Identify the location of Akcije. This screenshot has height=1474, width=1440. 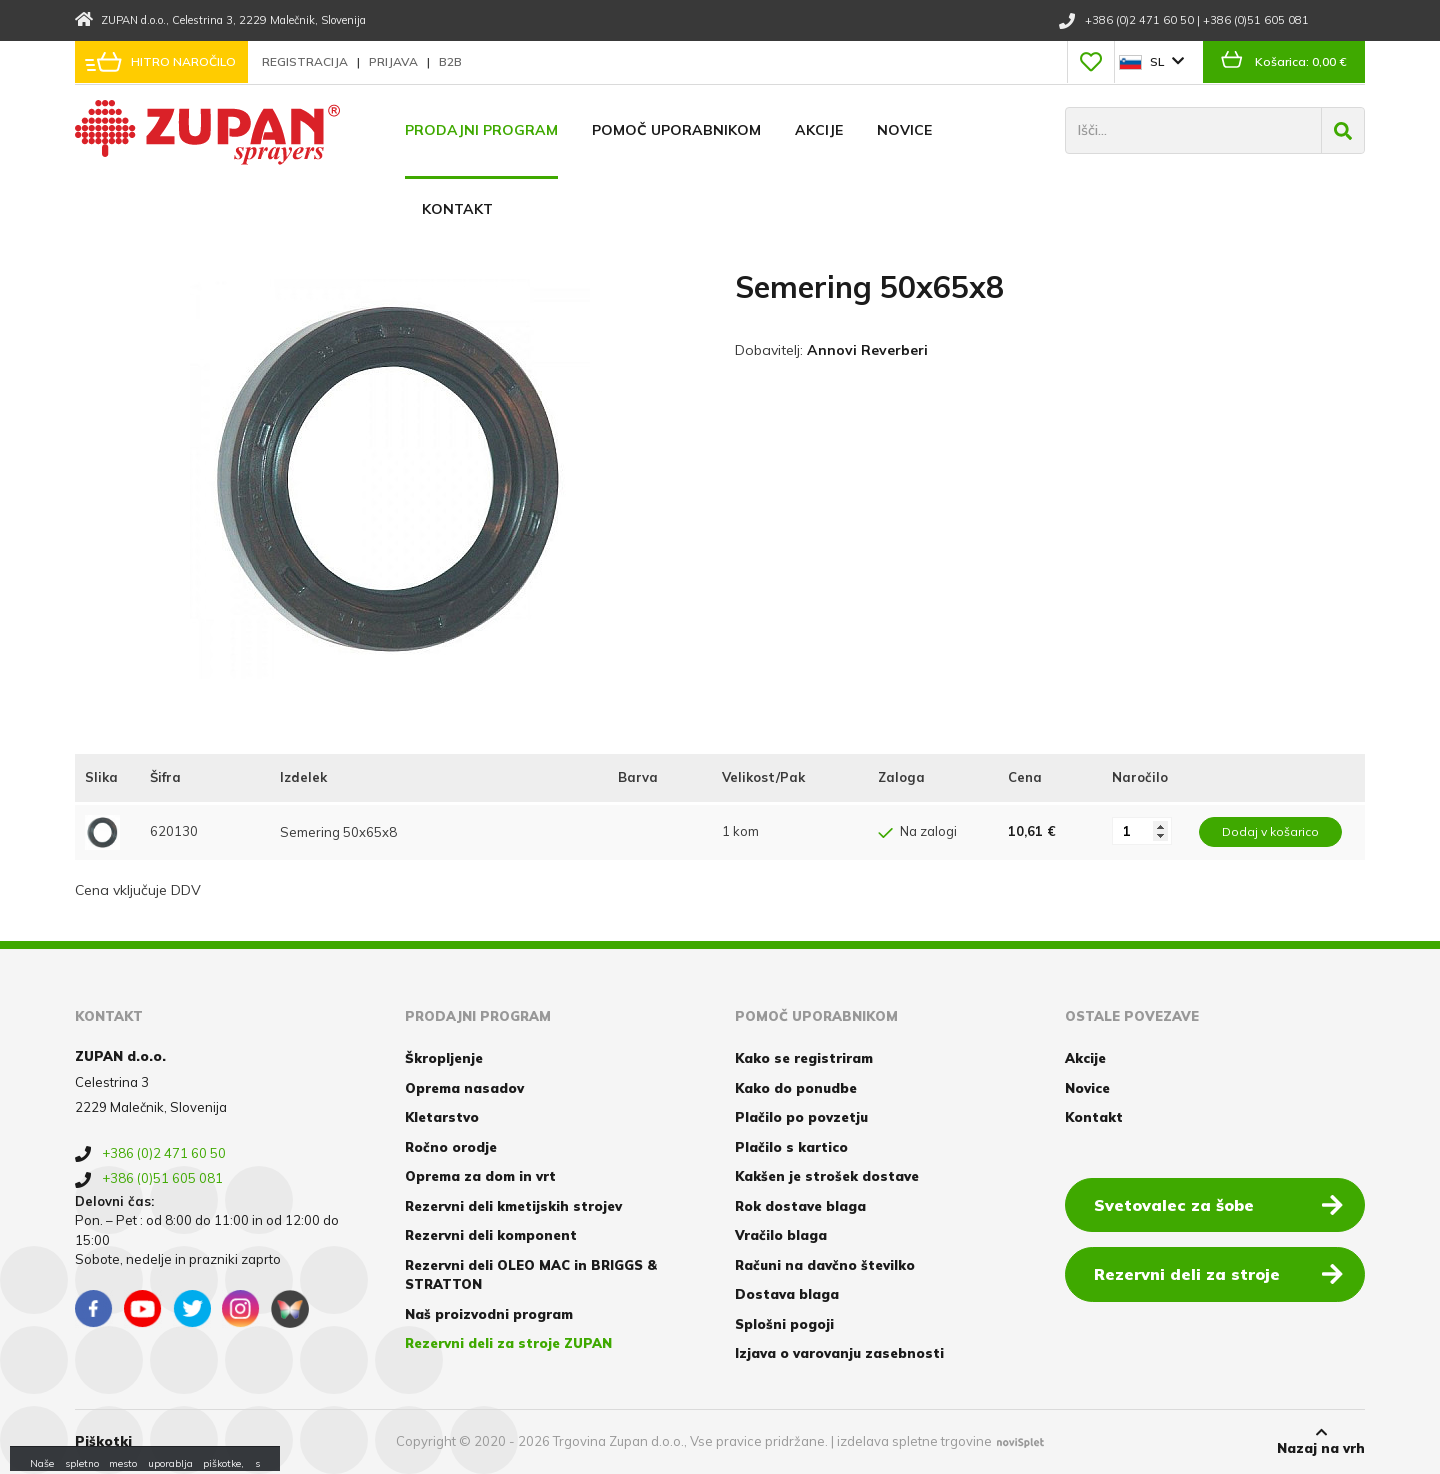
(819, 130).